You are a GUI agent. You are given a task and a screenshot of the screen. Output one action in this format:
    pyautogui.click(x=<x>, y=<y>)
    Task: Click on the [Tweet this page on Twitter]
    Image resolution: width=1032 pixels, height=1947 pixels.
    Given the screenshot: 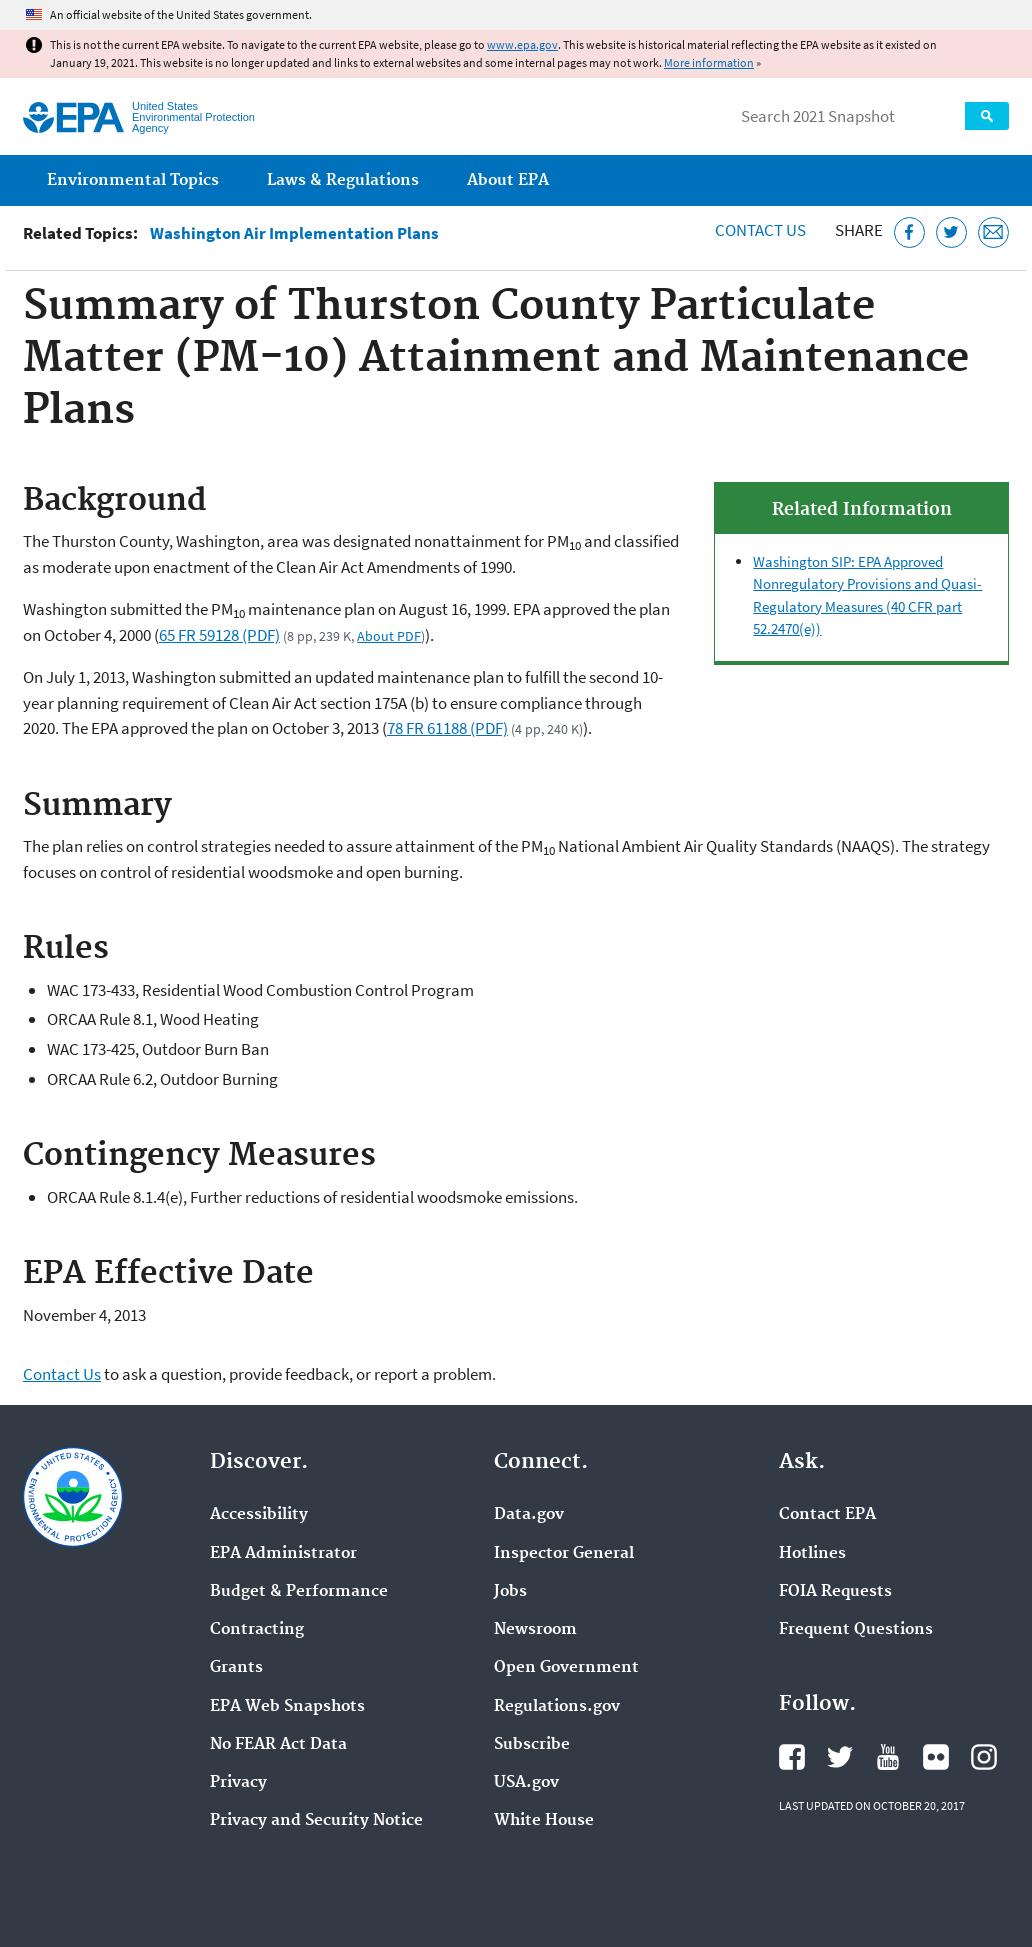 What is the action you would take?
    pyautogui.click(x=951, y=232)
    